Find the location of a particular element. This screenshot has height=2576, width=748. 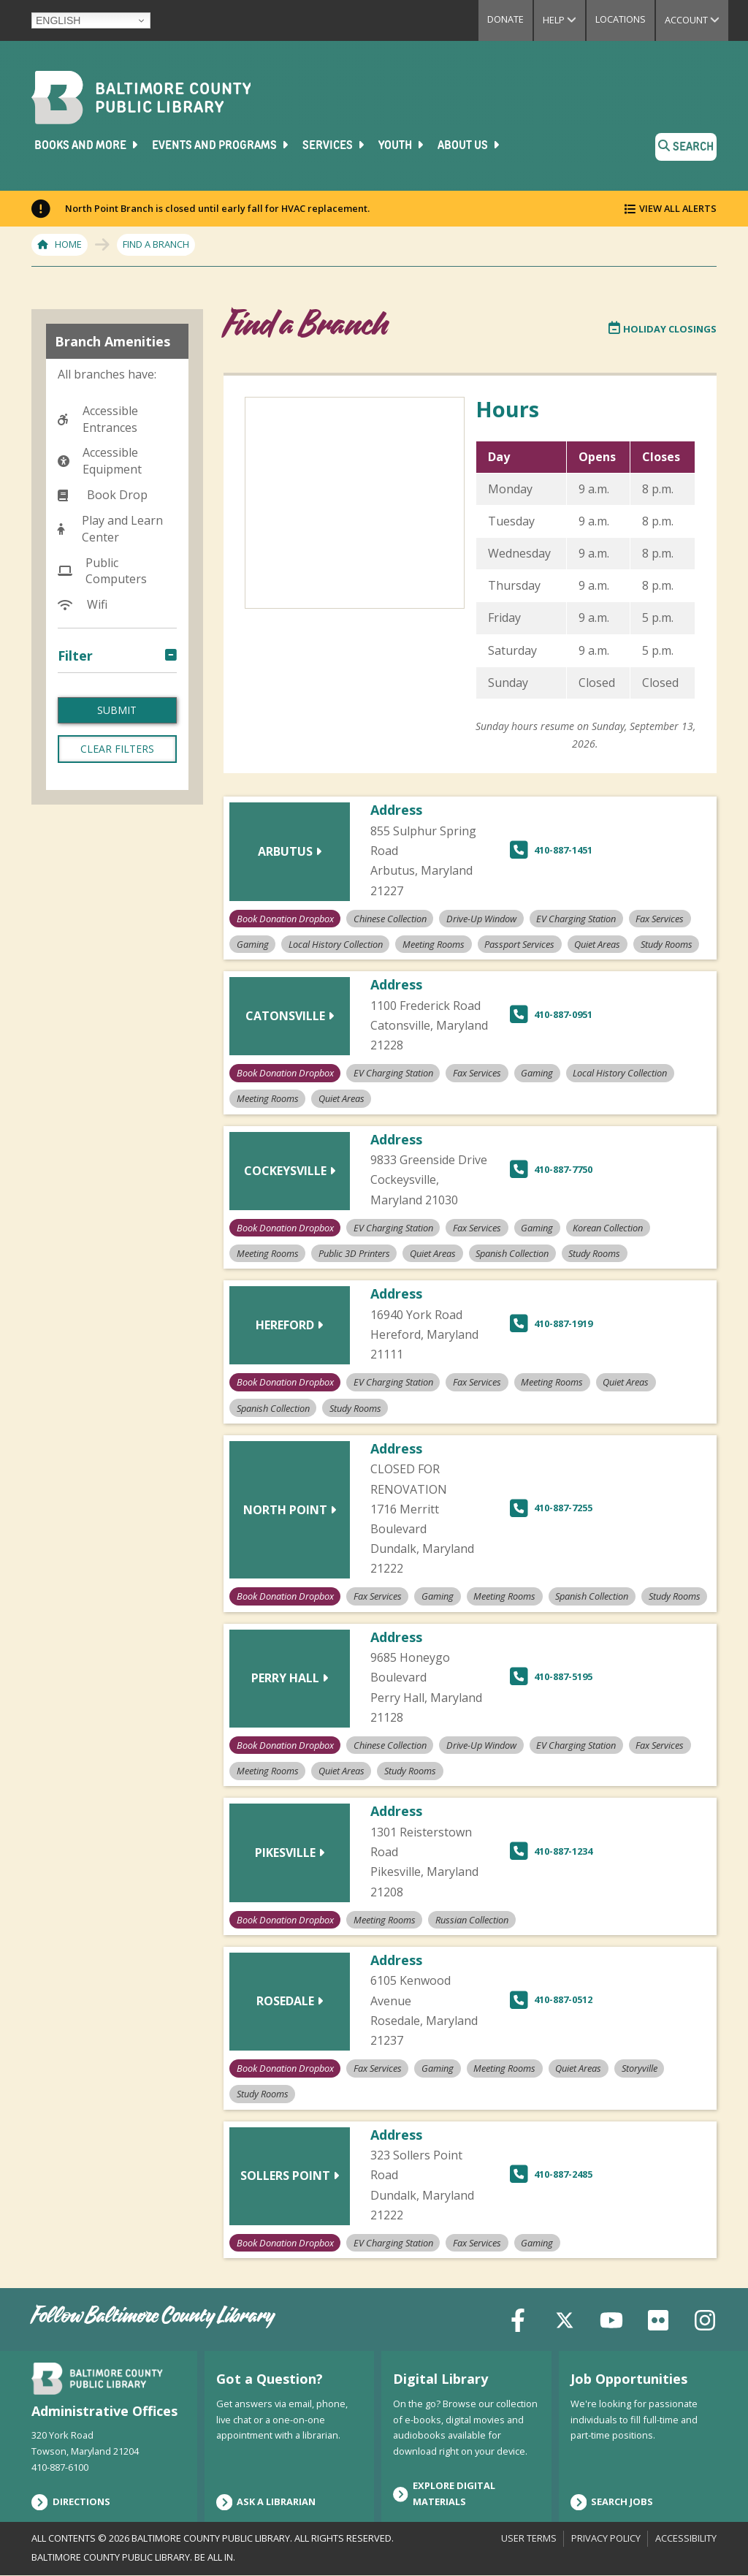

Services is located at coordinates (334, 145).